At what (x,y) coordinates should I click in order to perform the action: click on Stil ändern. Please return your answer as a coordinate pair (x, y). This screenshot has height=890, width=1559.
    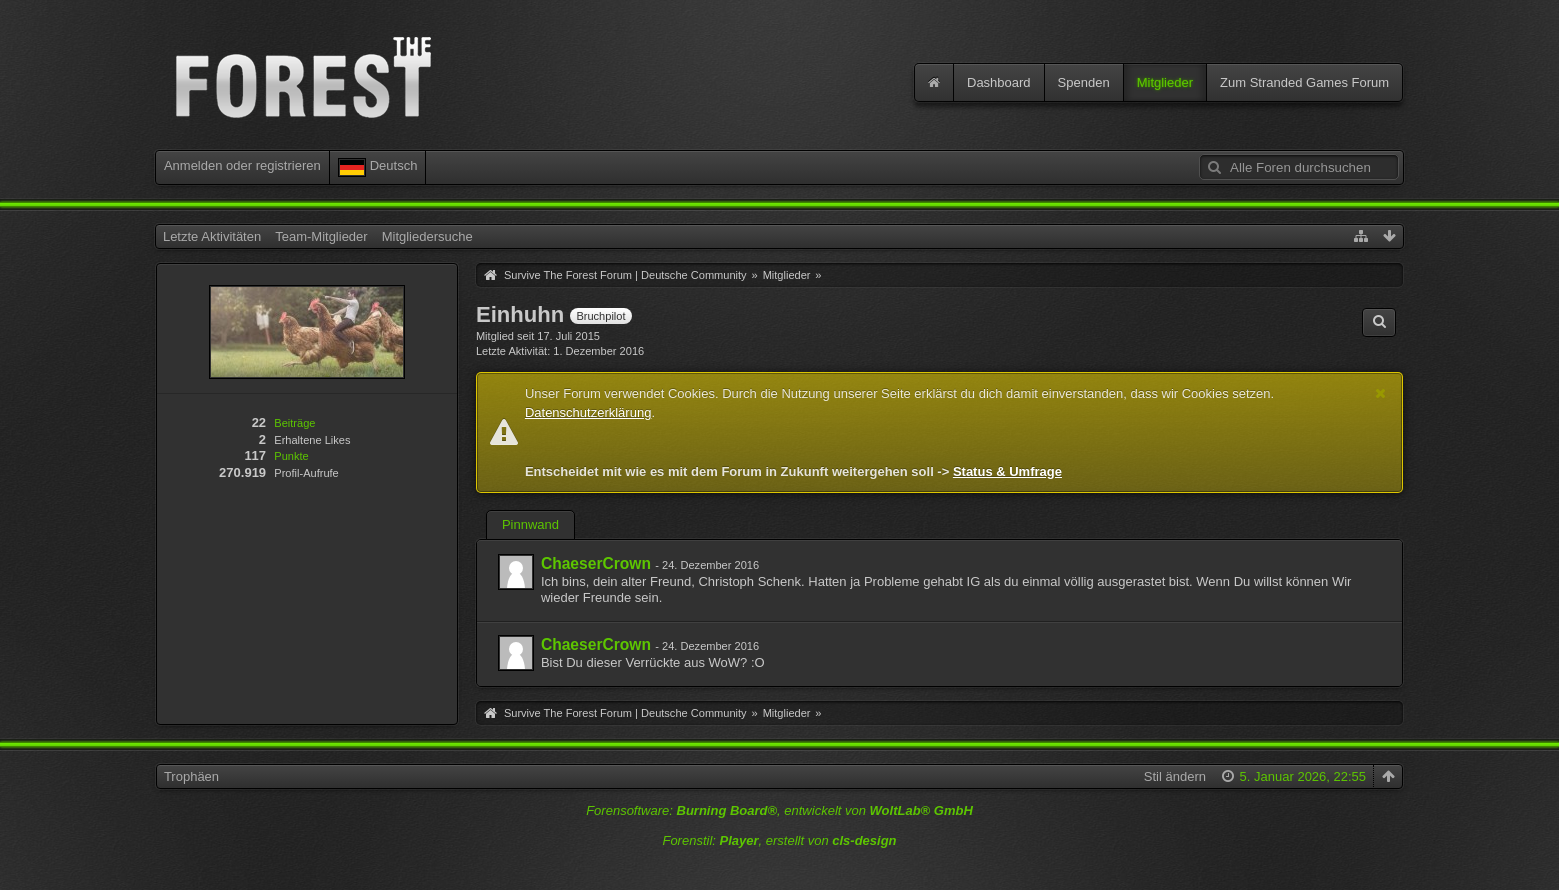
    Looking at the image, I should click on (1175, 776).